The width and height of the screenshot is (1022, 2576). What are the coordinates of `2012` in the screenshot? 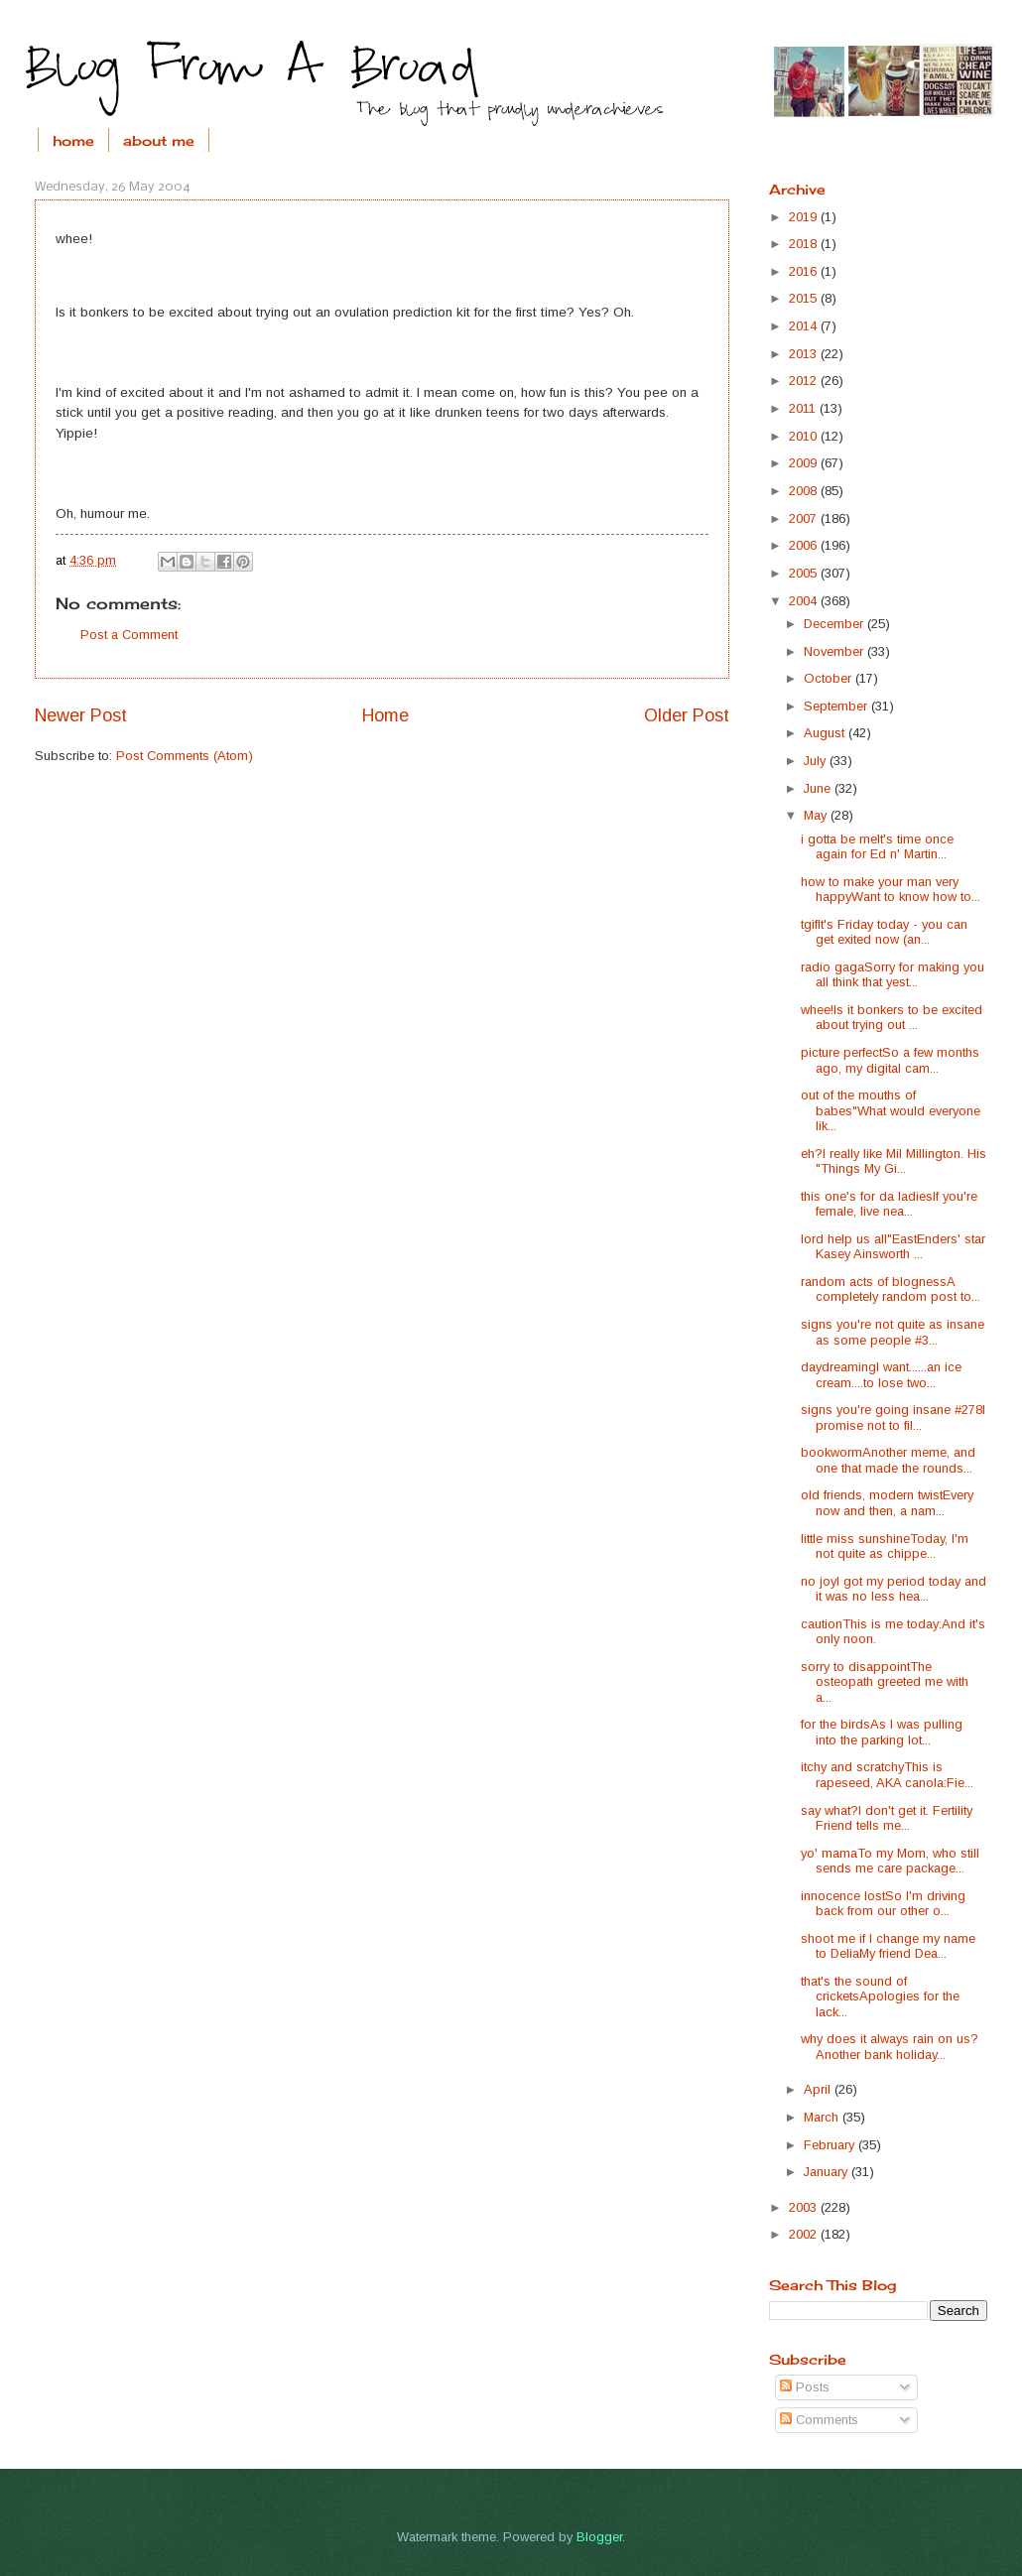 It's located at (805, 380).